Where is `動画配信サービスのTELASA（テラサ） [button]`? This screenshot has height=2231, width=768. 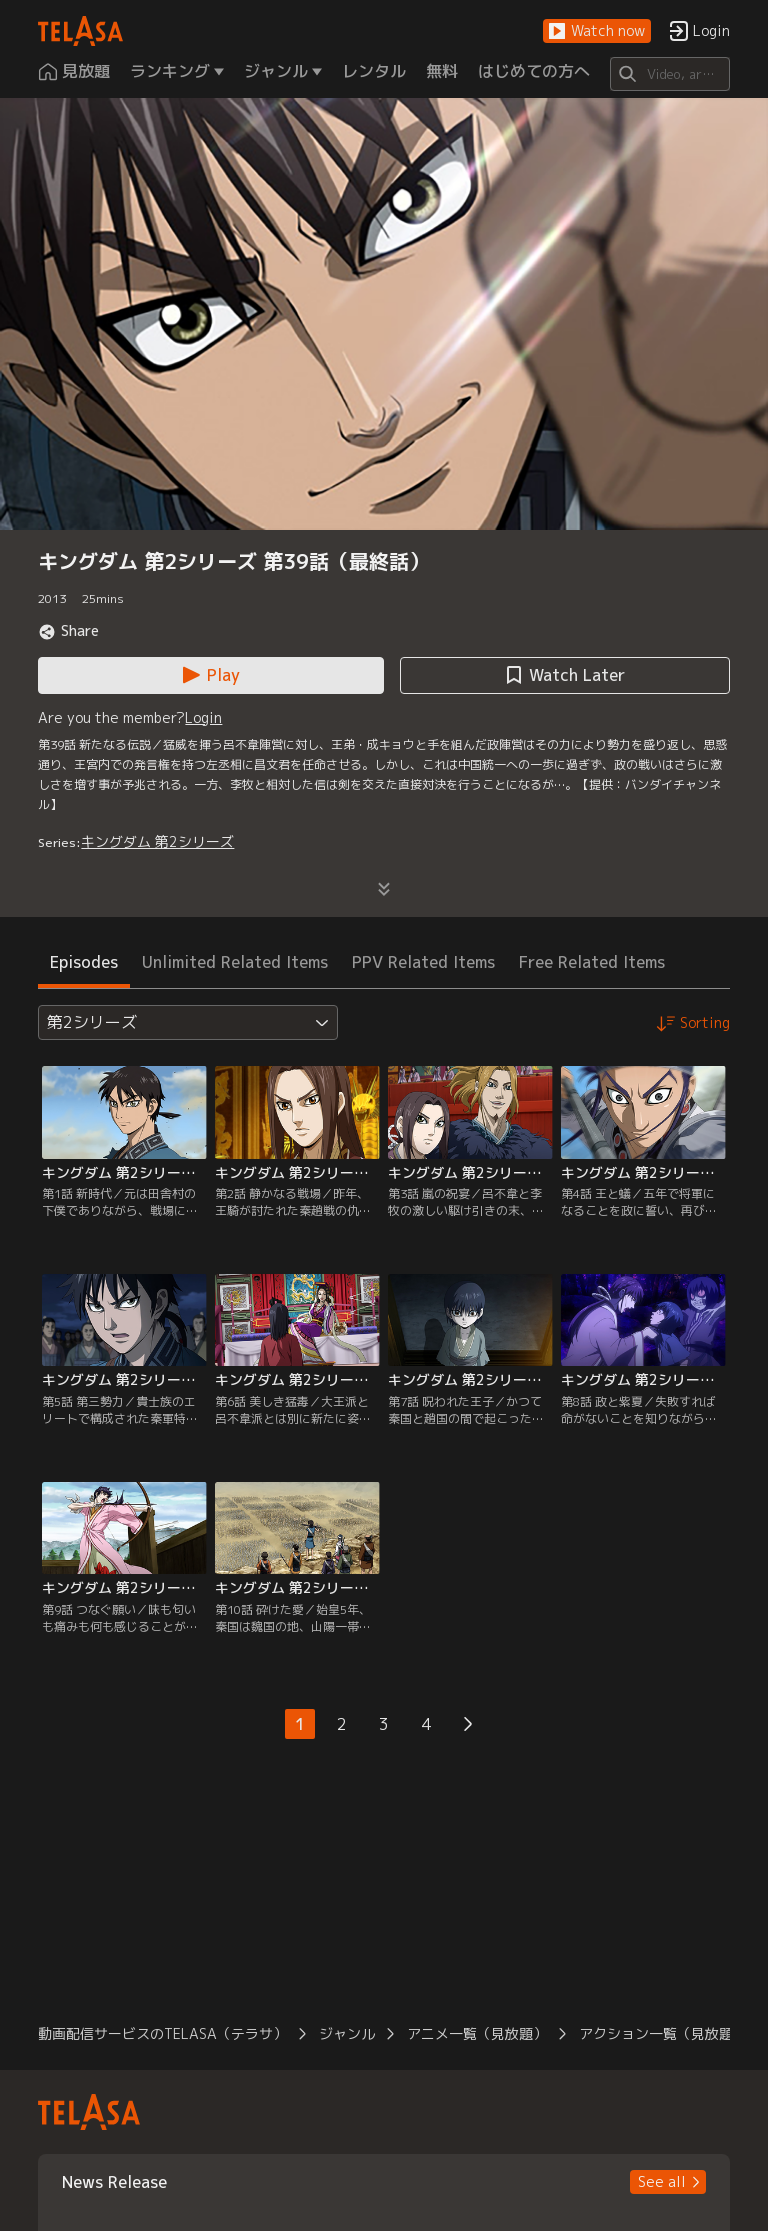
動画配信サービスのTELASA（テラサ） [button] is located at coordinates (162, 2033).